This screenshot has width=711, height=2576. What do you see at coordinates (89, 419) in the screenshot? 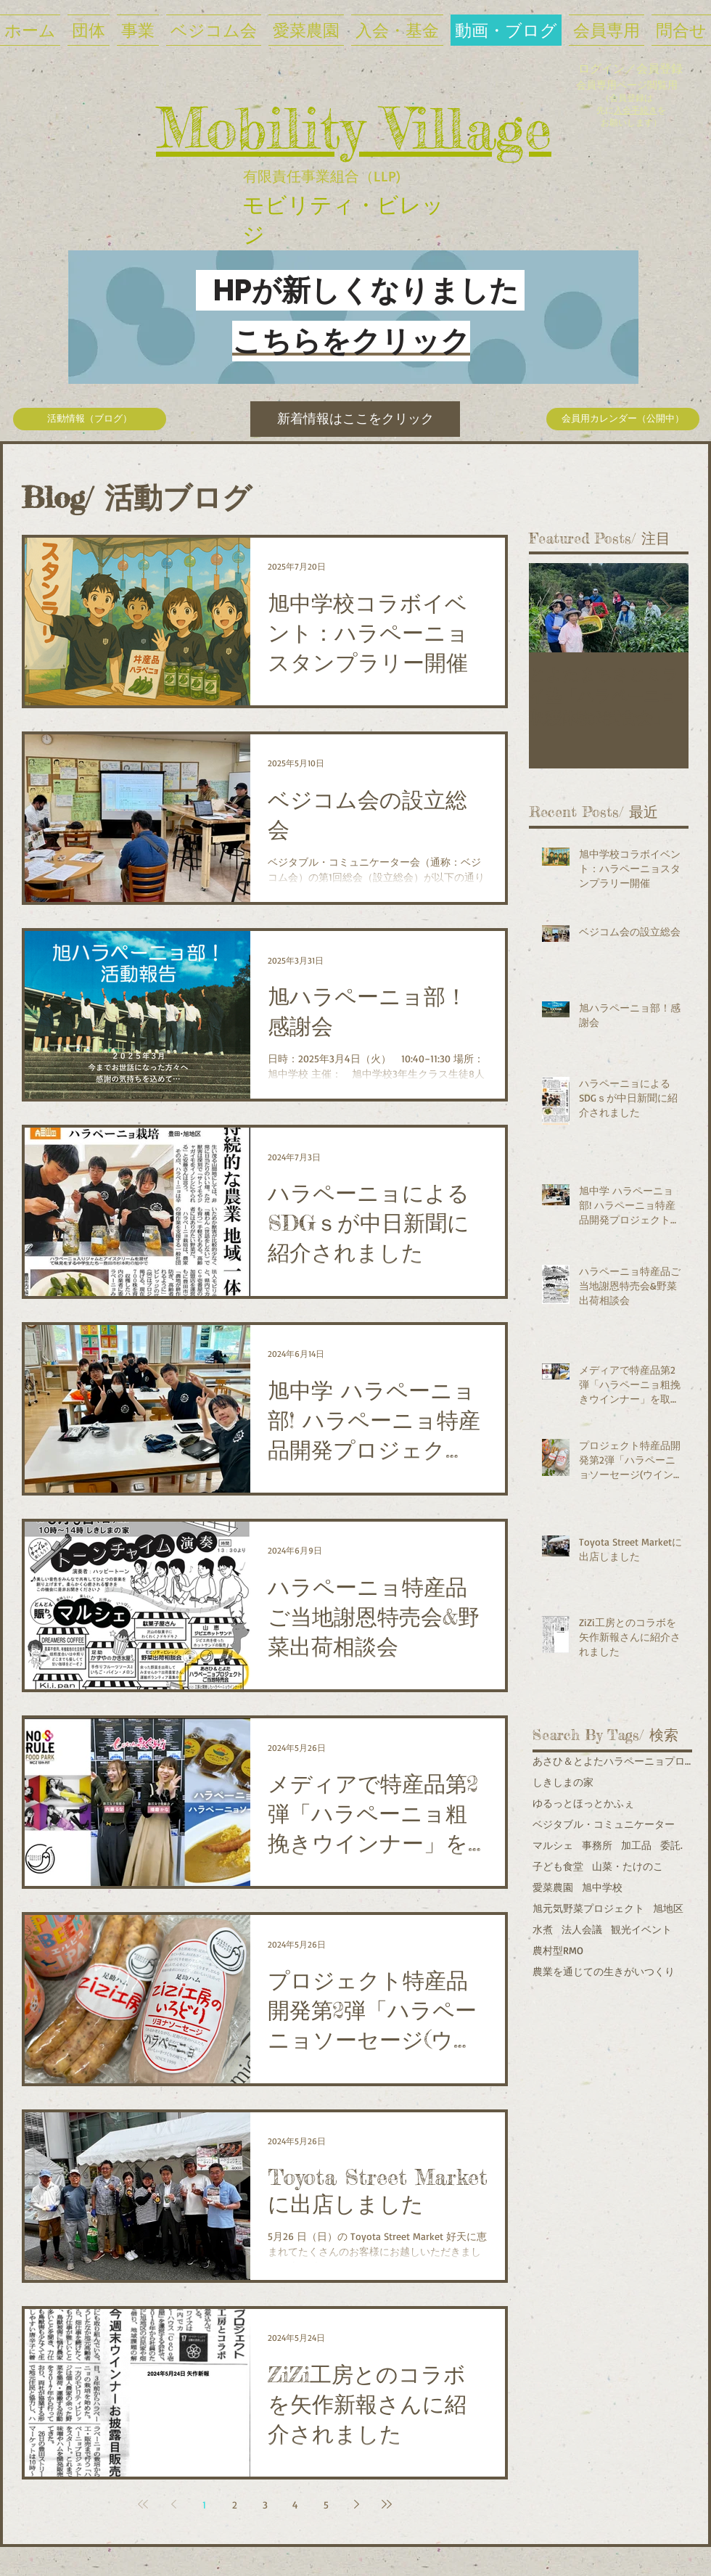
I see `[活動情報（ブログ）]` at bounding box center [89, 419].